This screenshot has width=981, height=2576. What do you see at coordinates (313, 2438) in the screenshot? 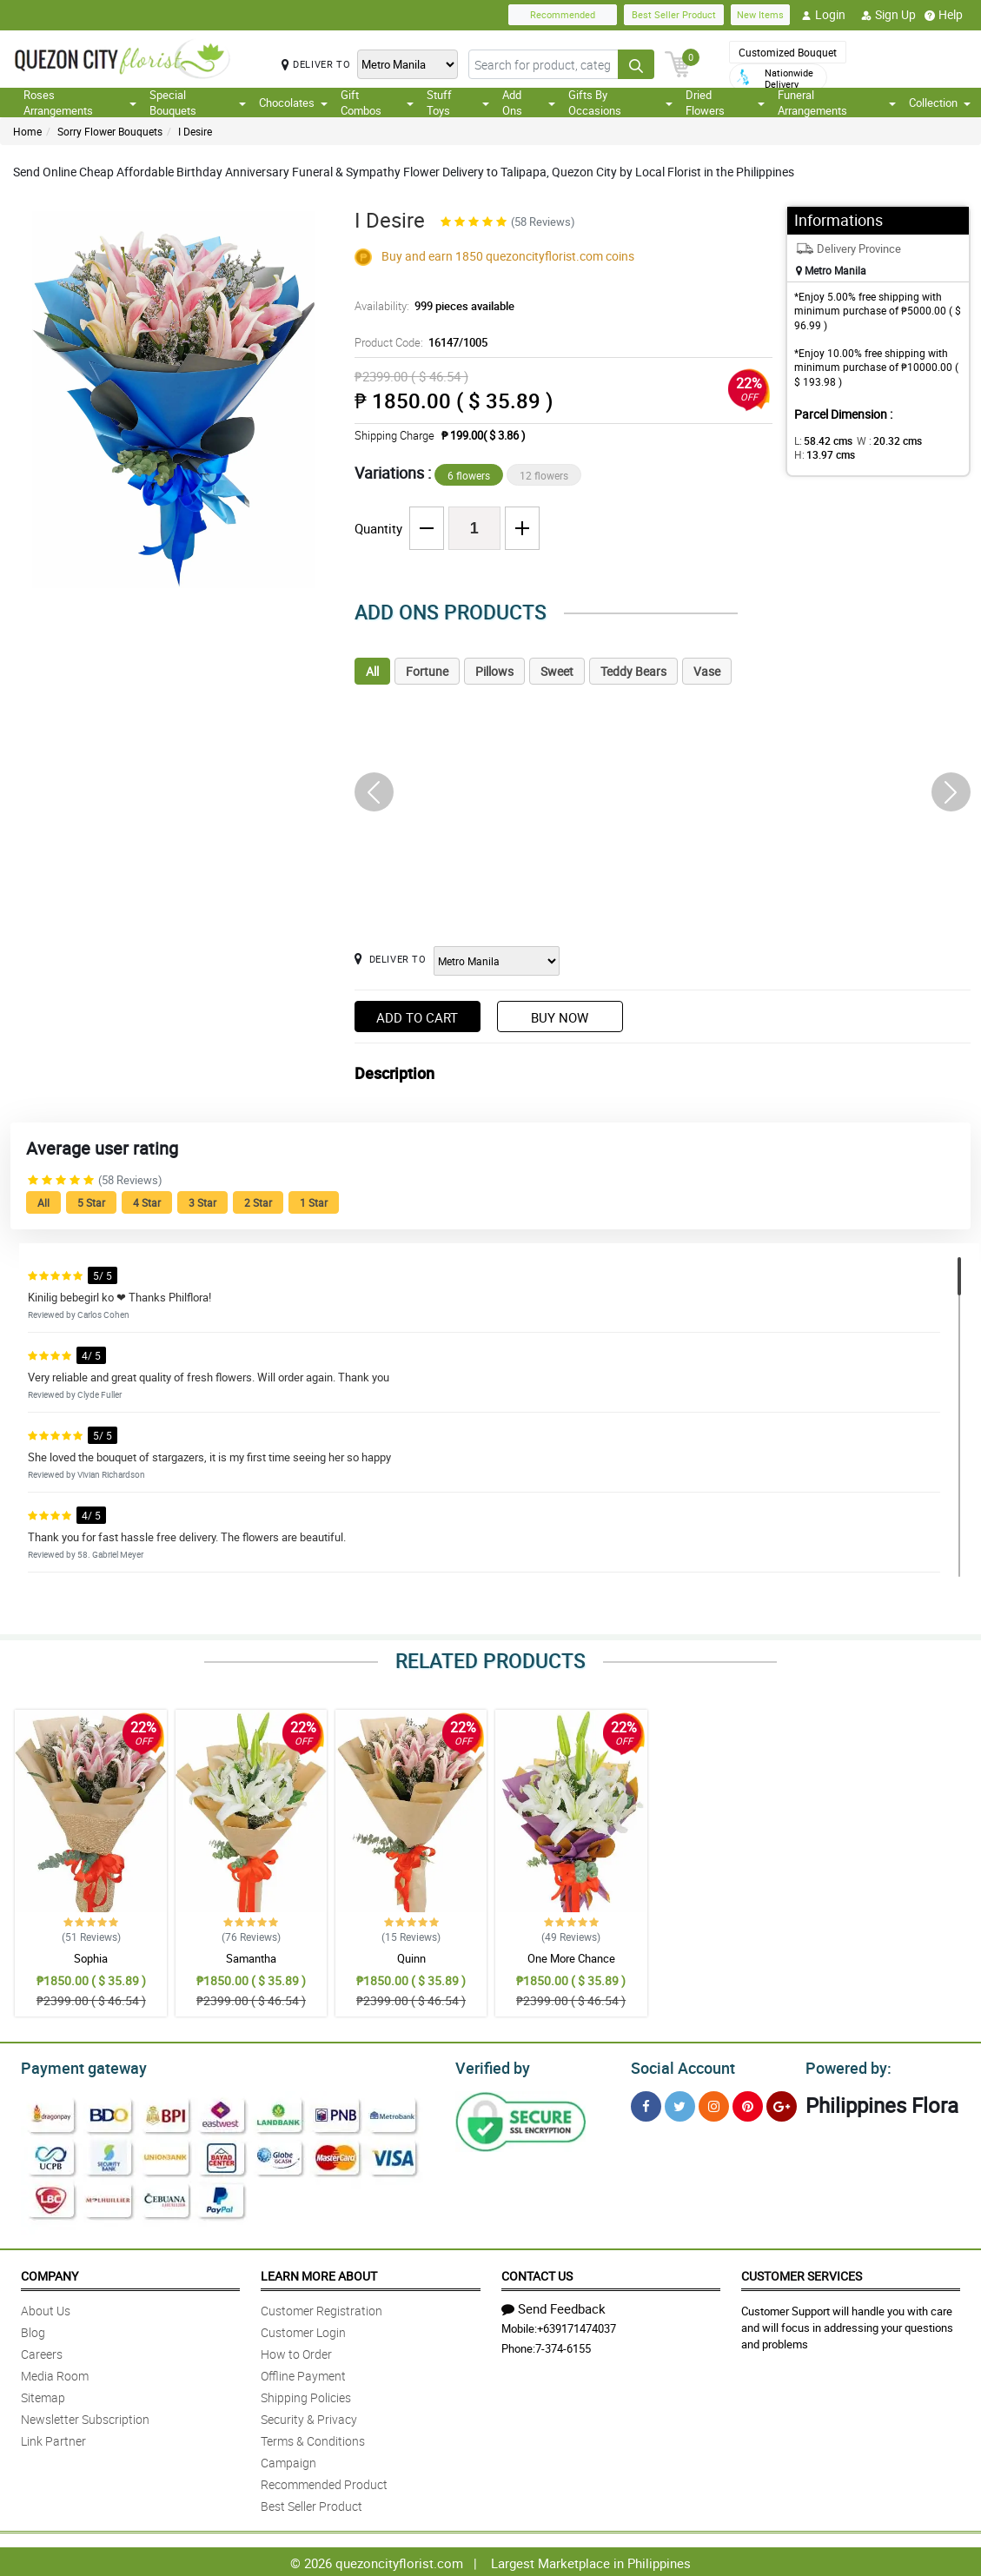
I see `Terms & Conditions` at bounding box center [313, 2438].